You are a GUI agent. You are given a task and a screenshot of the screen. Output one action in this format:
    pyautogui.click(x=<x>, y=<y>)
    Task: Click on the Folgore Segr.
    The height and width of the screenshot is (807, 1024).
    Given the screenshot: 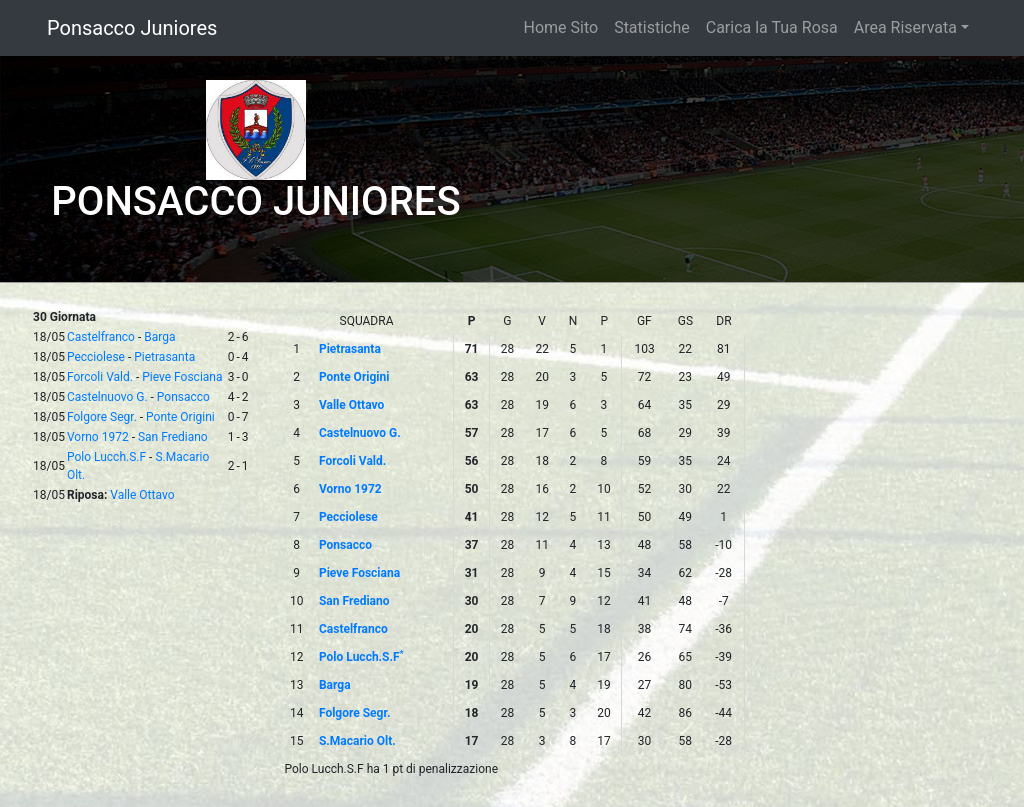 What is the action you would take?
    pyautogui.click(x=102, y=417)
    